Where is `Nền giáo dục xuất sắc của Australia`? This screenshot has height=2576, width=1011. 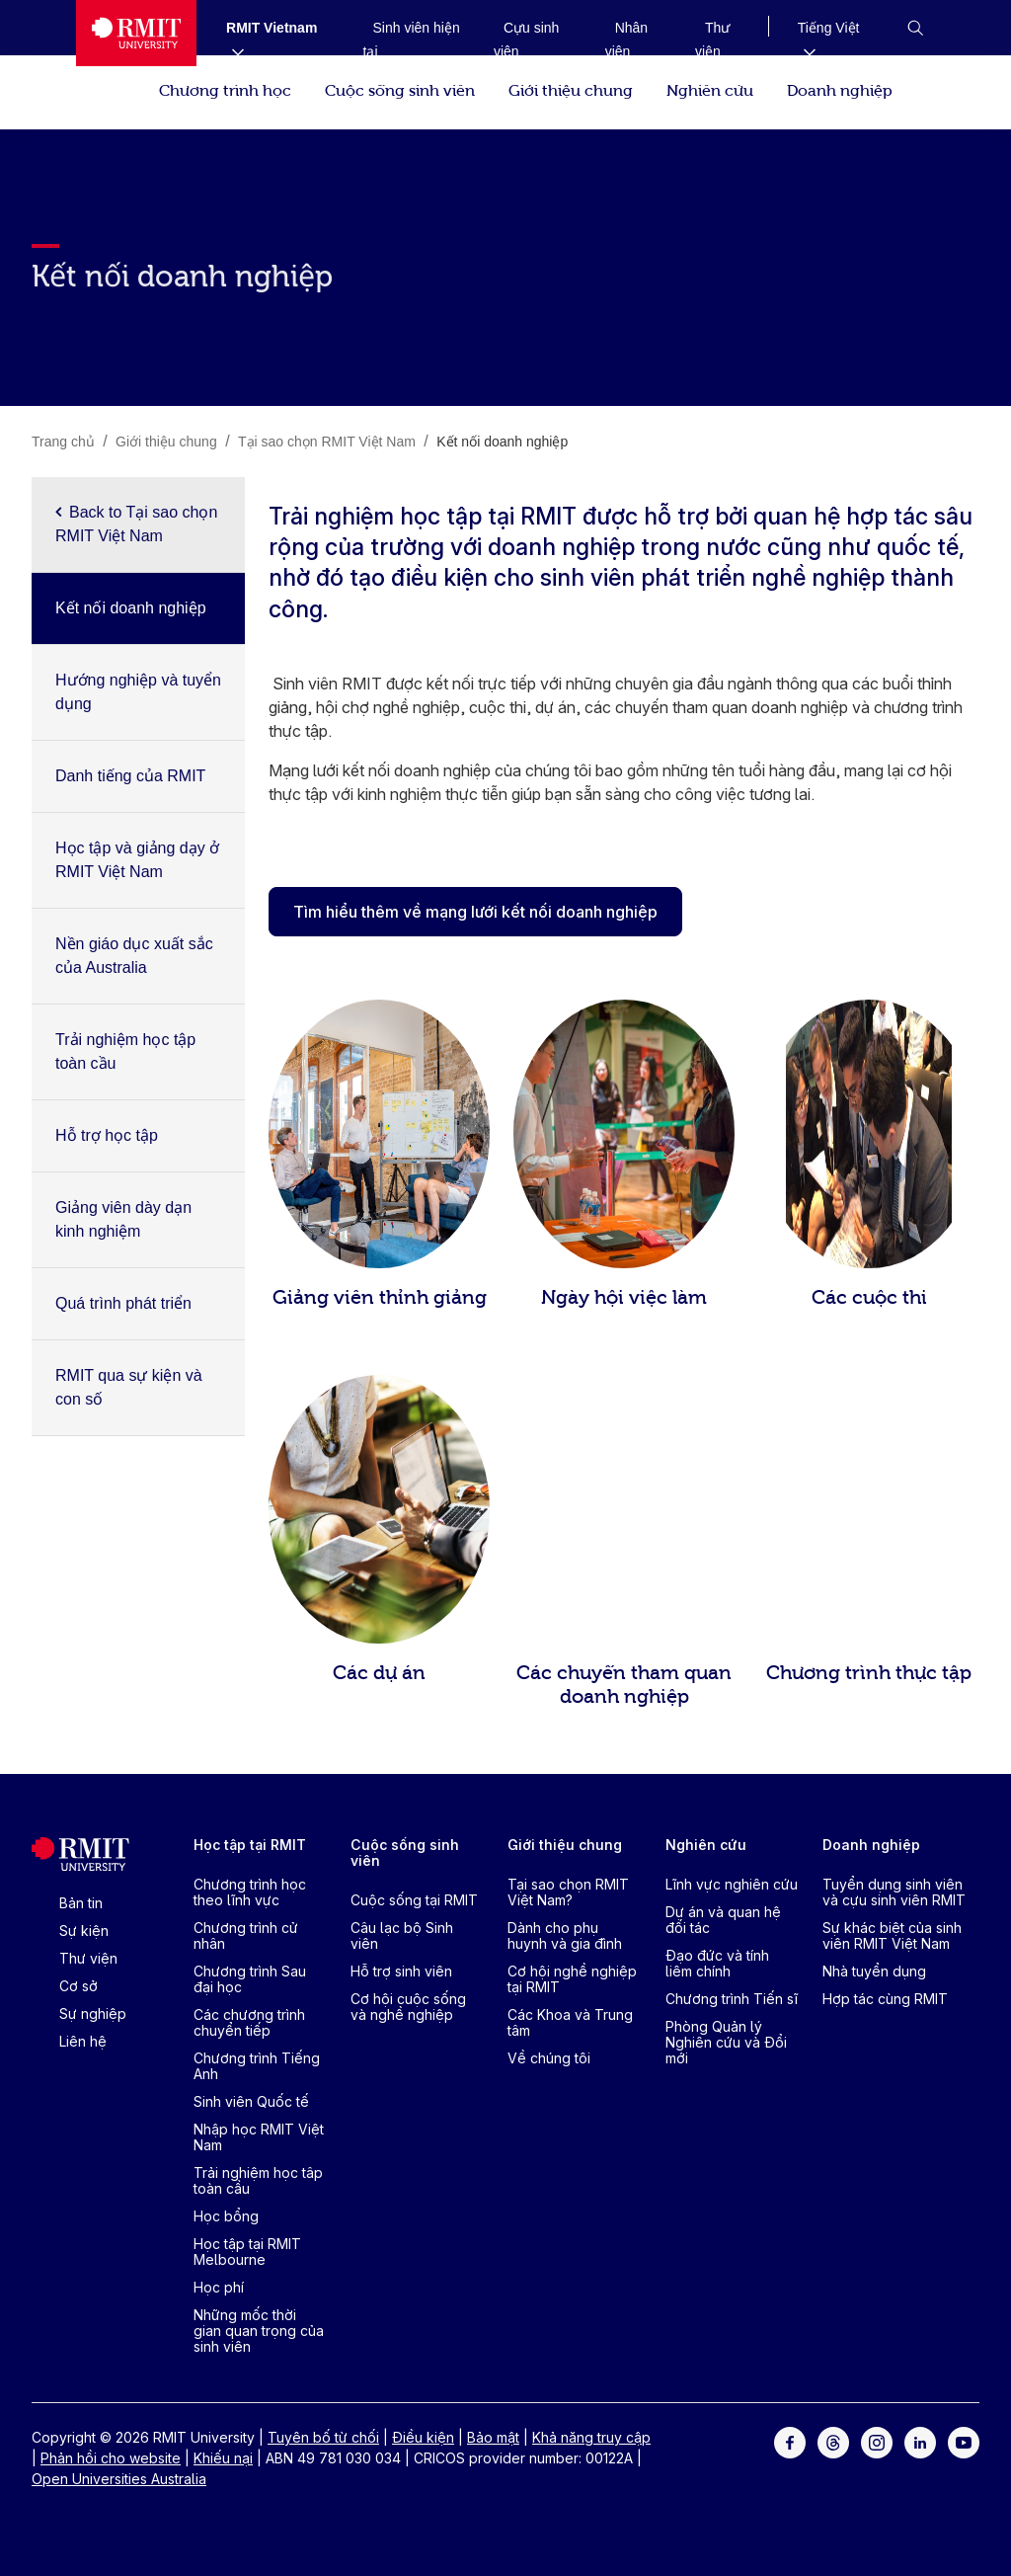
Nền giáo dục xuất sắc của Australia is located at coordinates (134, 955).